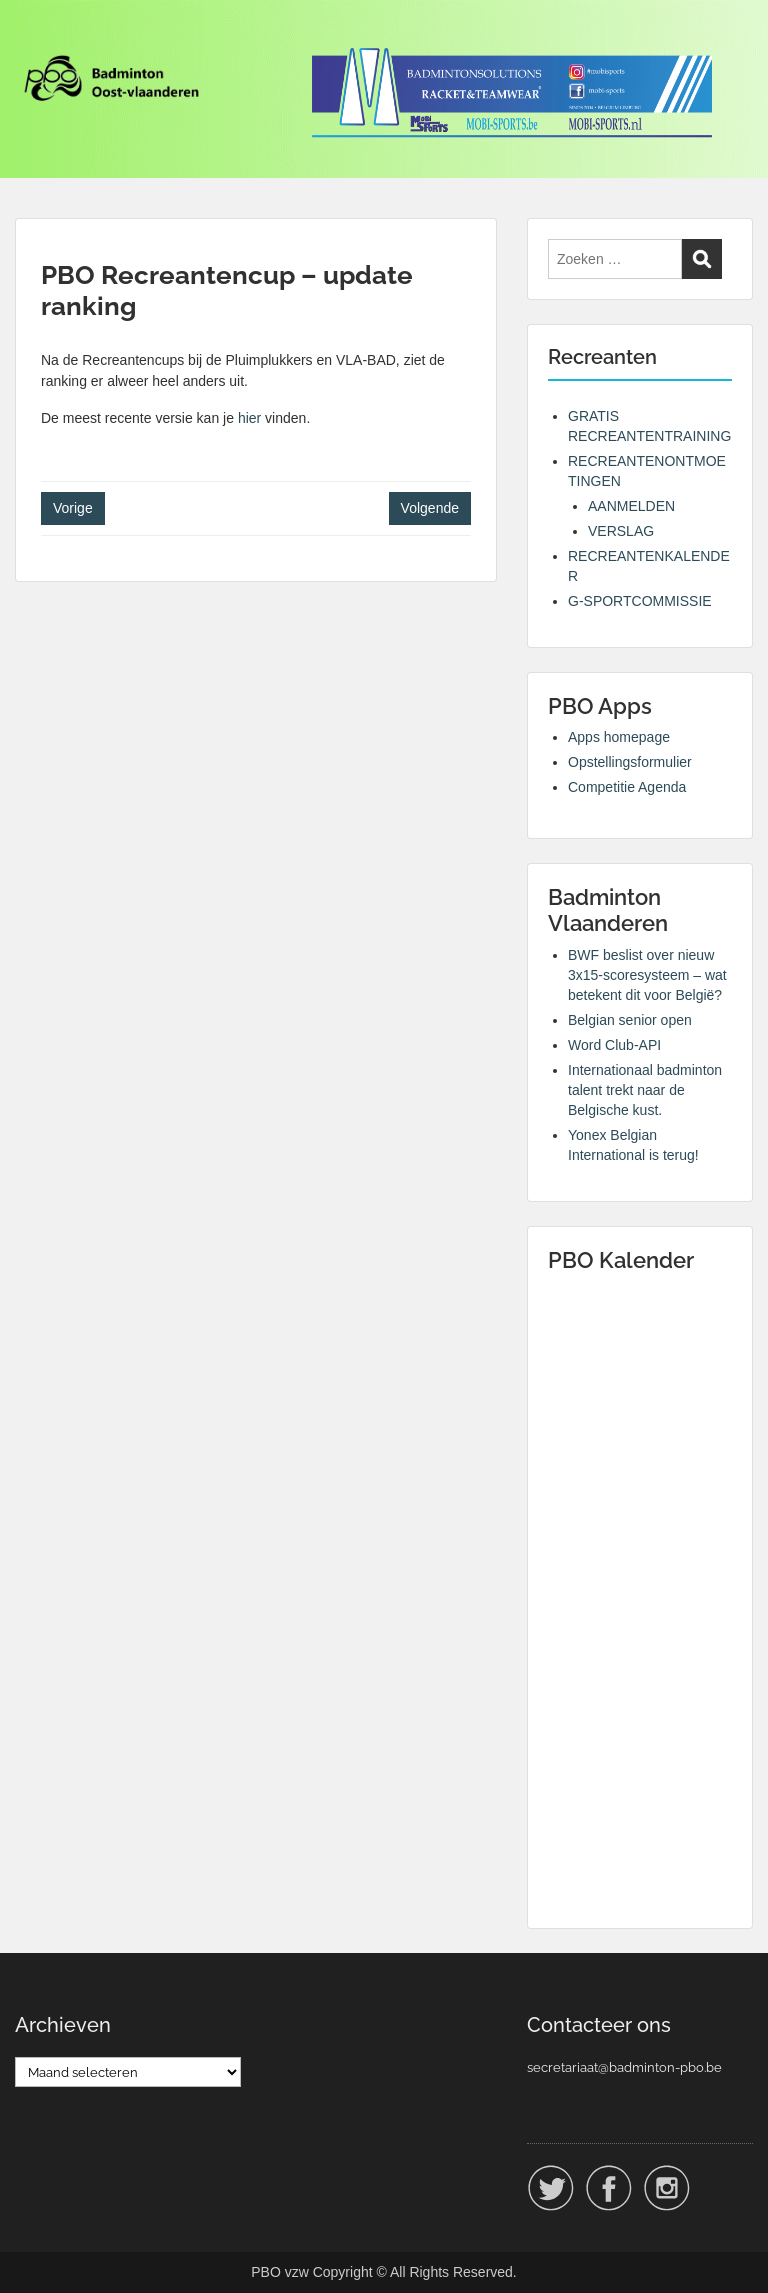 The height and width of the screenshot is (2293, 768). Describe the element at coordinates (640, 601) in the screenshot. I see `G-SPORTCOMMISSIE` at that location.